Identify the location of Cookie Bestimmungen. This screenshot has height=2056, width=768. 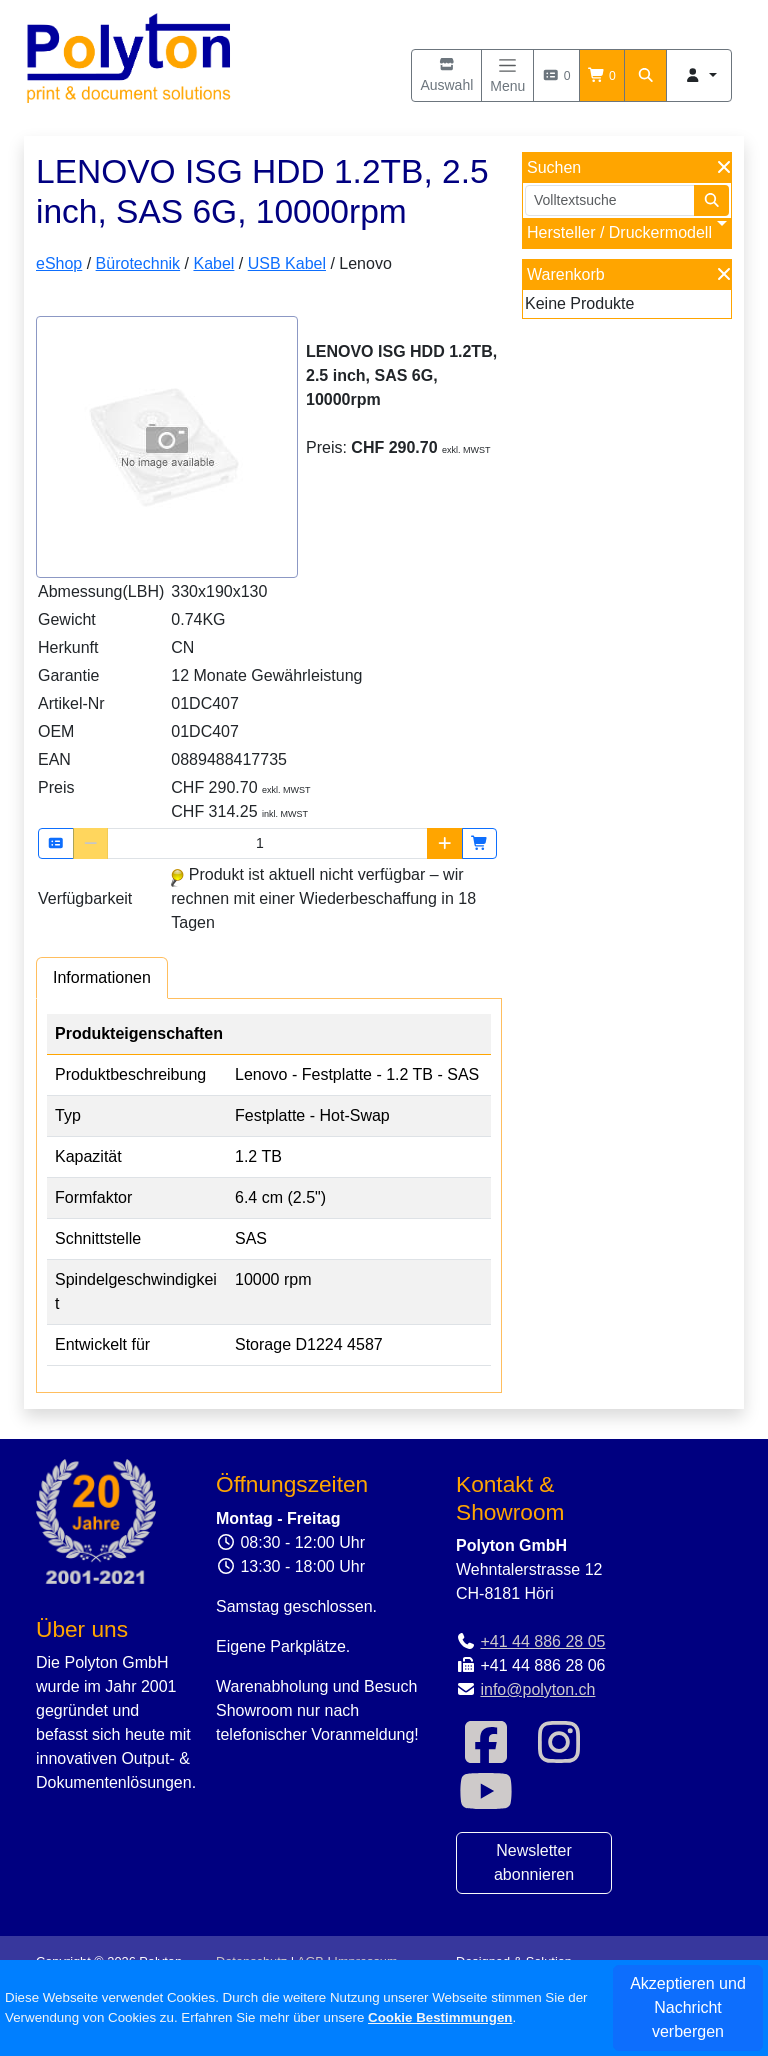
(440, 2017).